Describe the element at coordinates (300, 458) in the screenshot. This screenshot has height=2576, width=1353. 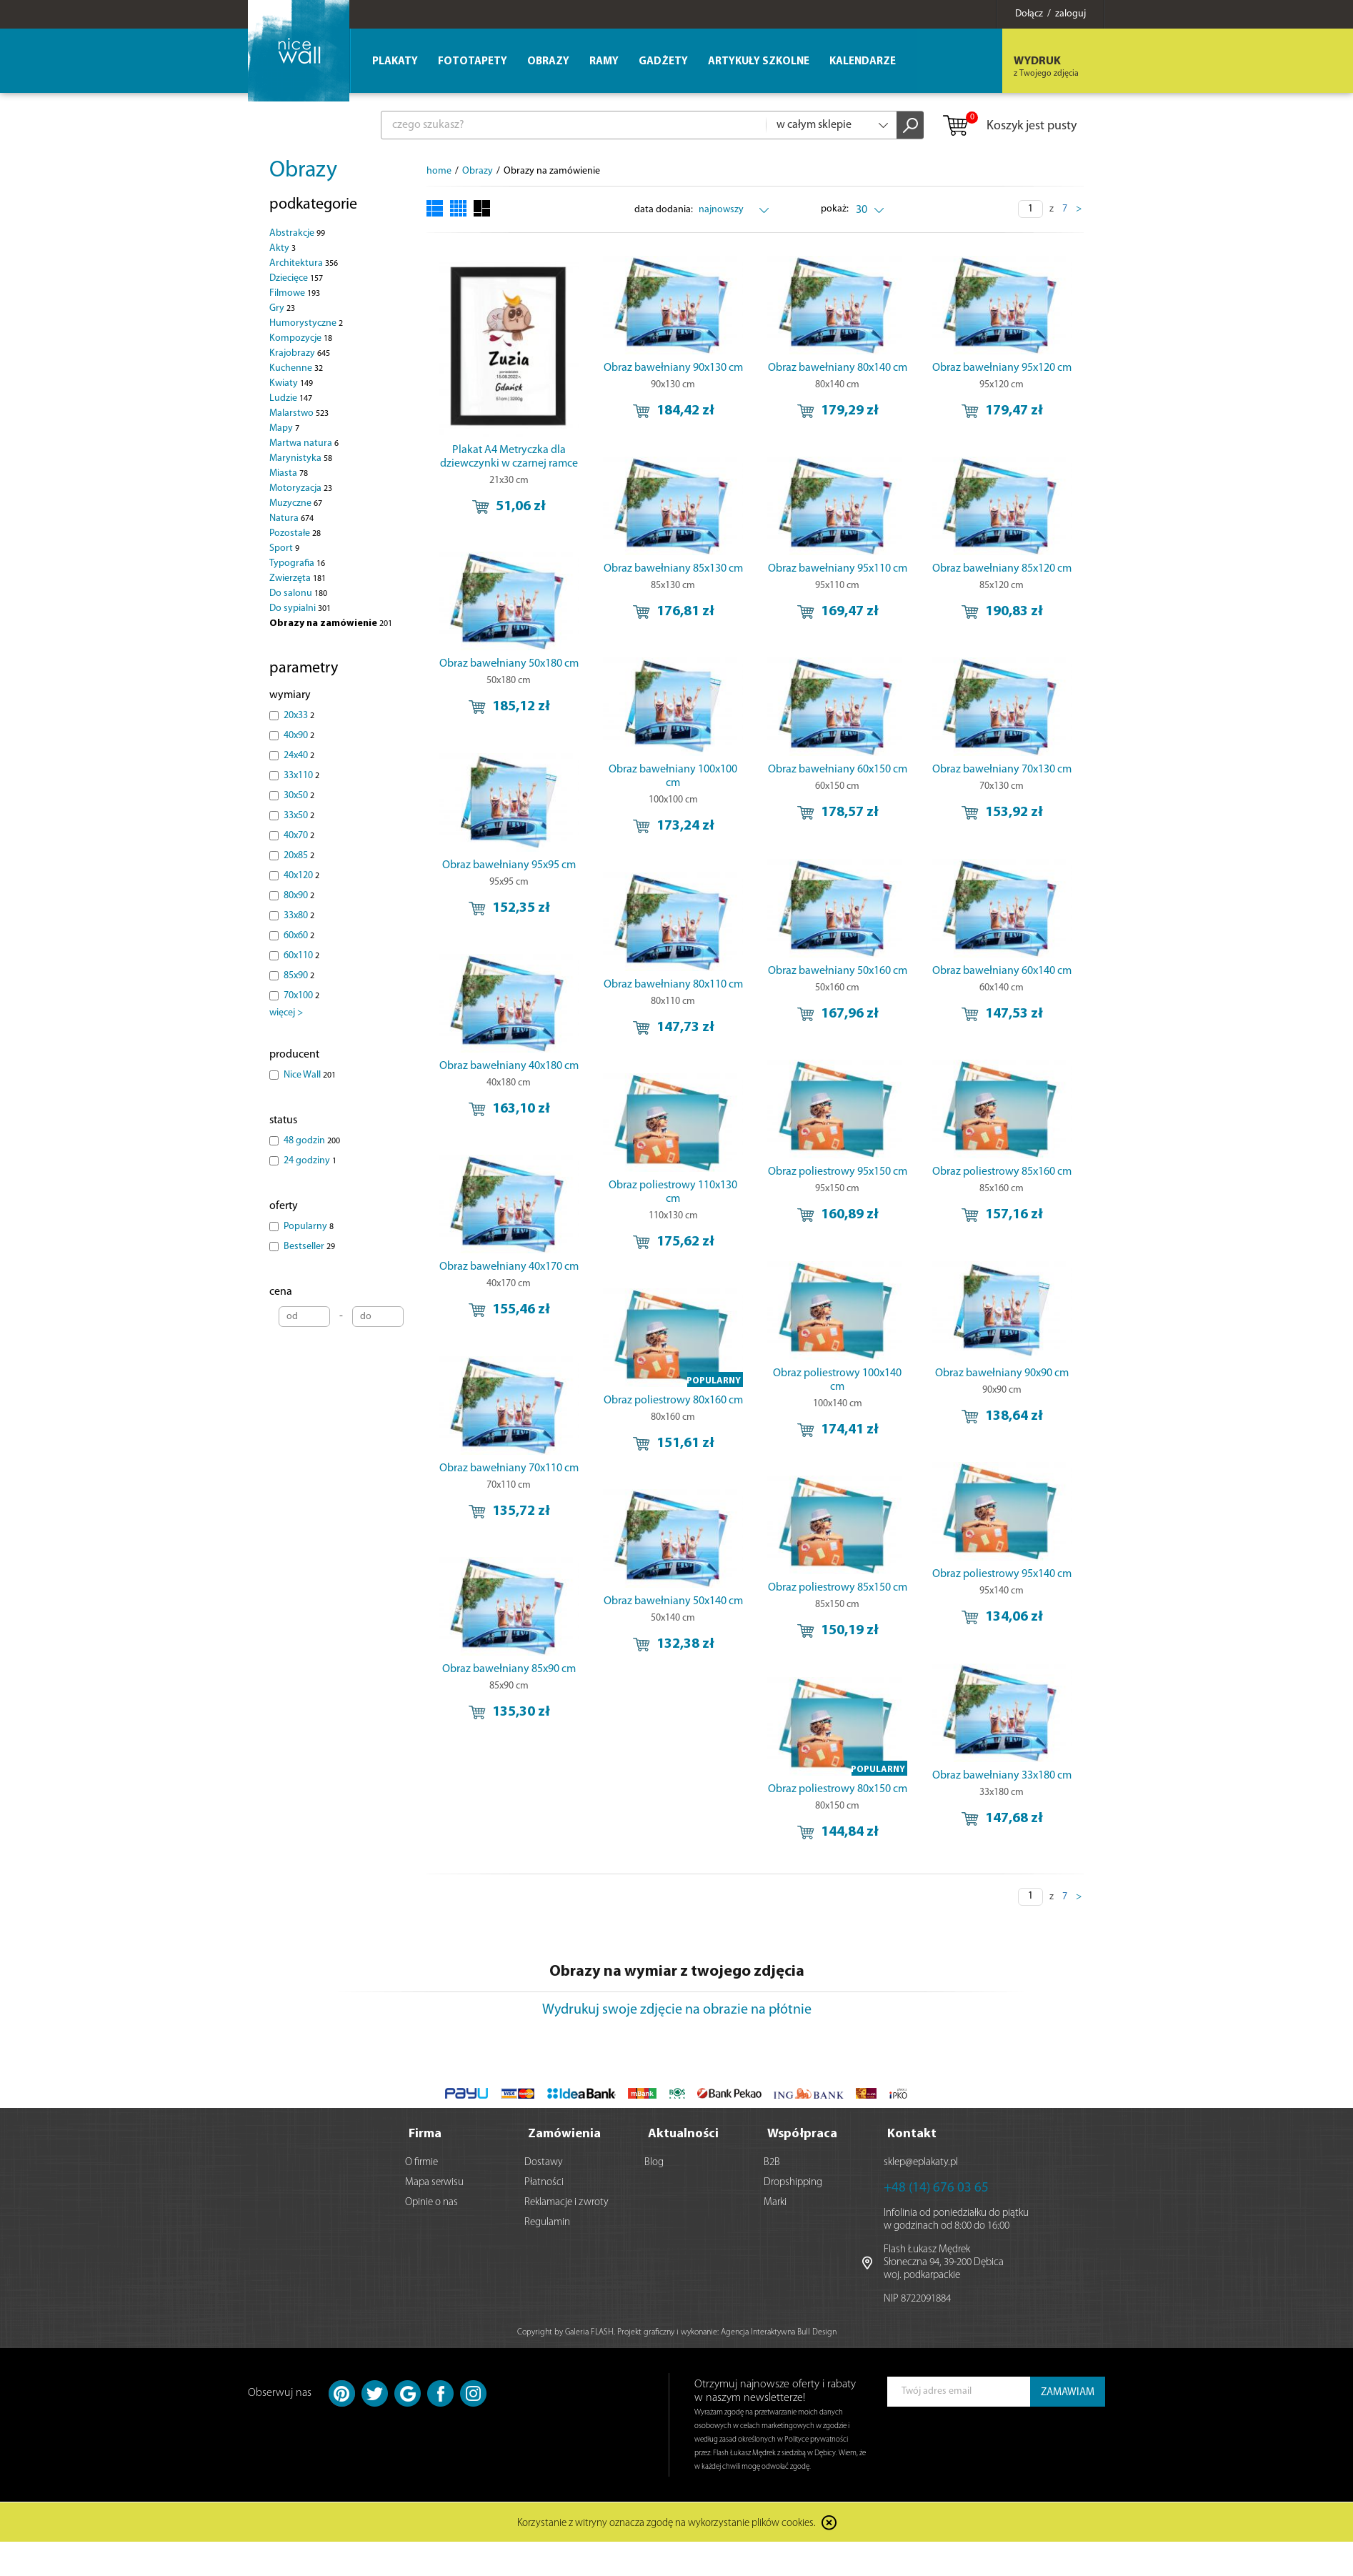
I see `Marynistyka` at that location.